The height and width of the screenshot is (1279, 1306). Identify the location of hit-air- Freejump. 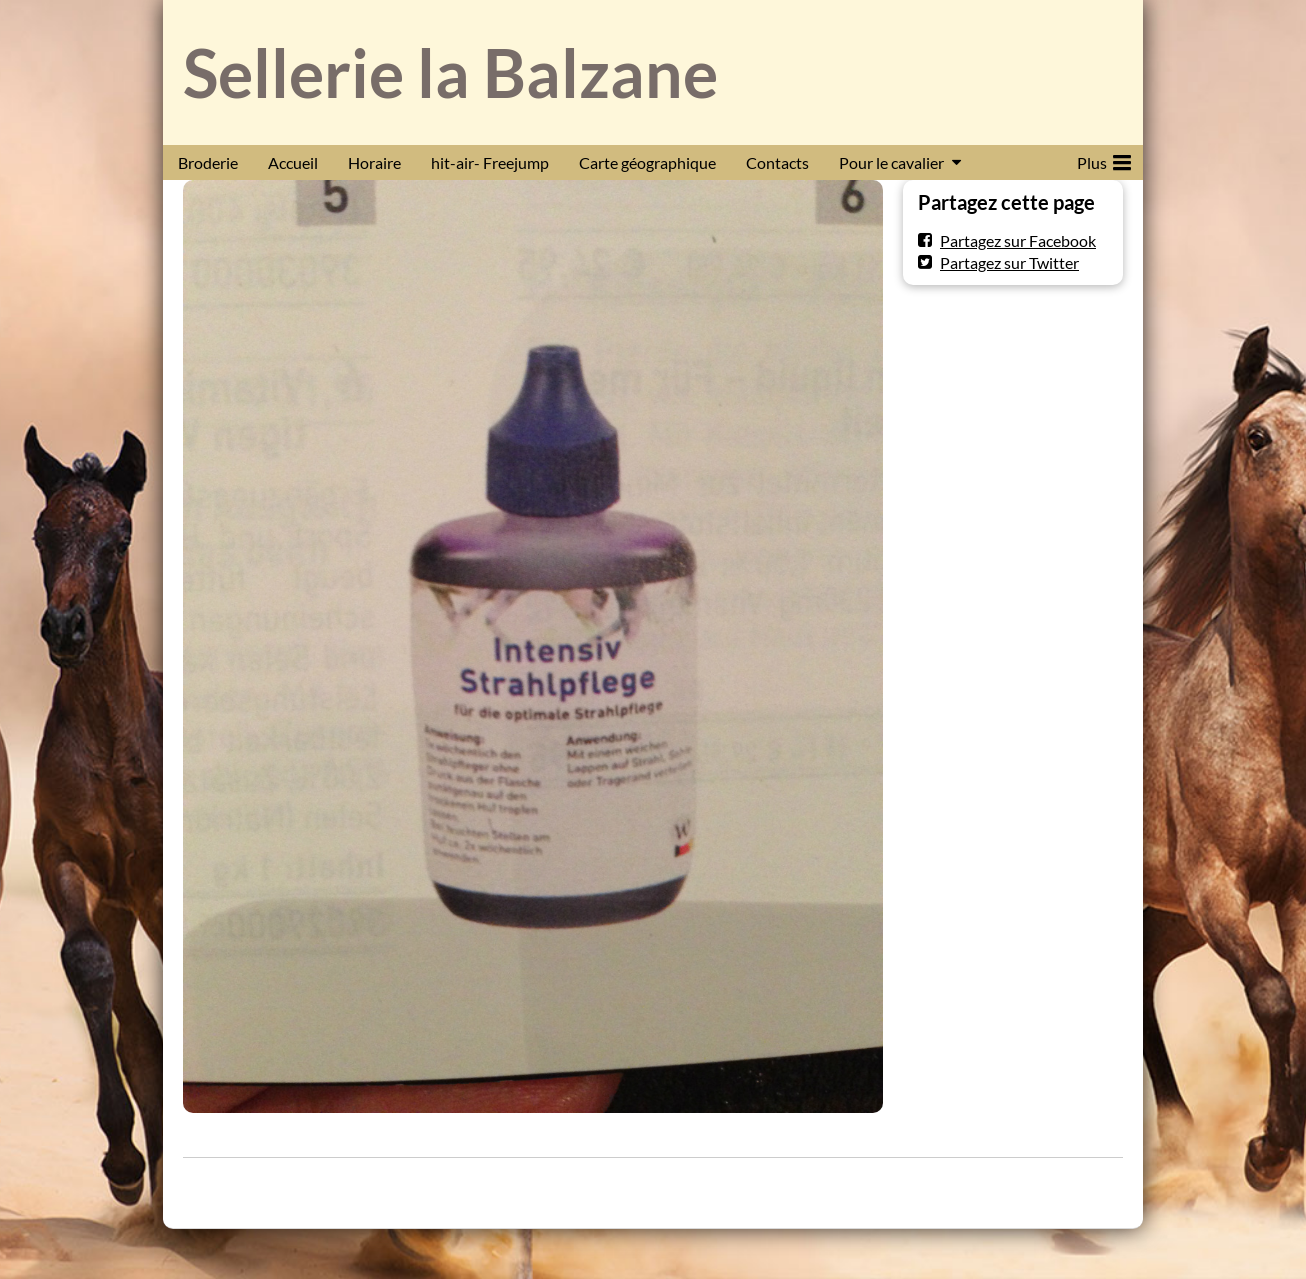
(490, 162).